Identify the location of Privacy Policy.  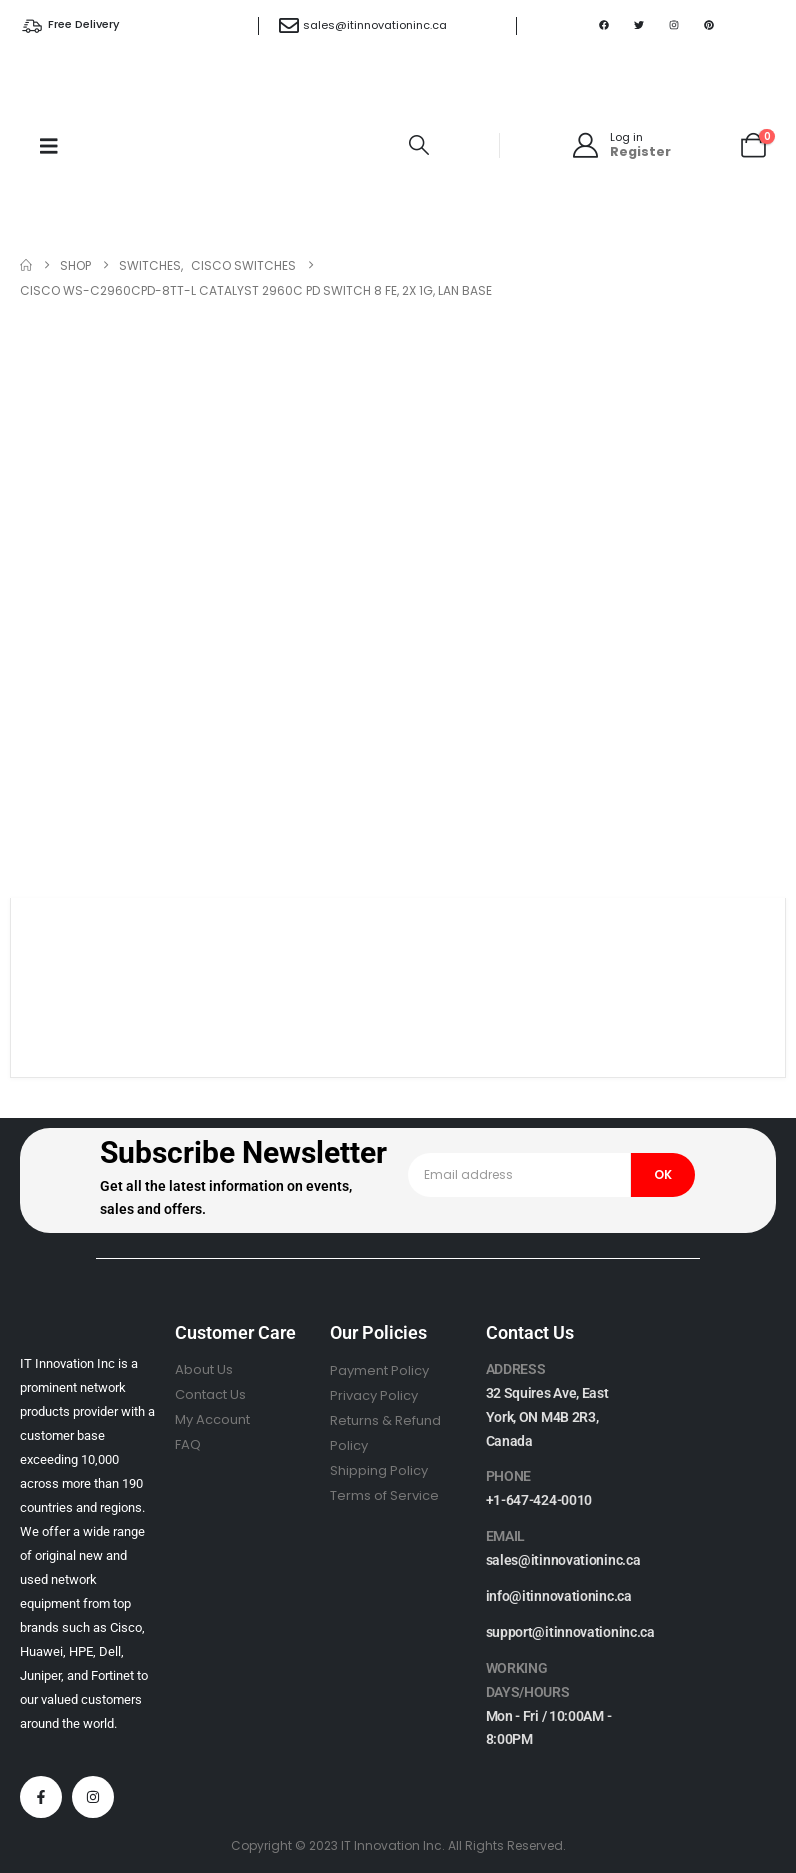
(374, 1395).